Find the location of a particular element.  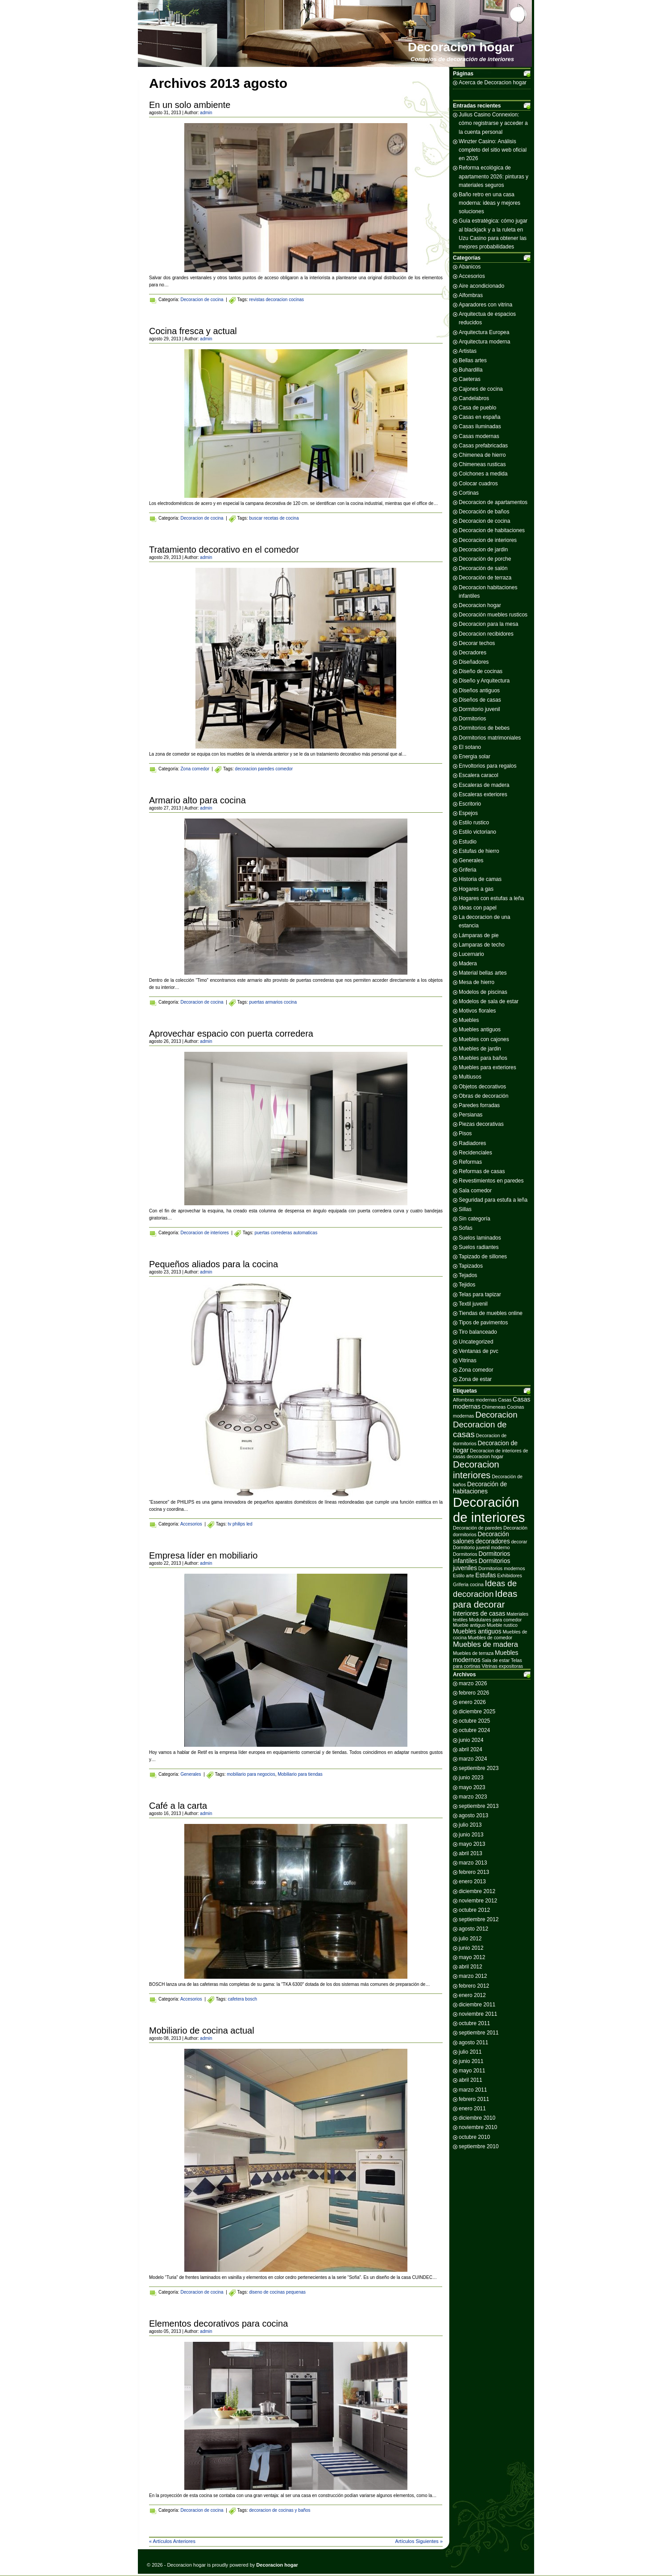

Sillas is located at coordinates (465, 1209).